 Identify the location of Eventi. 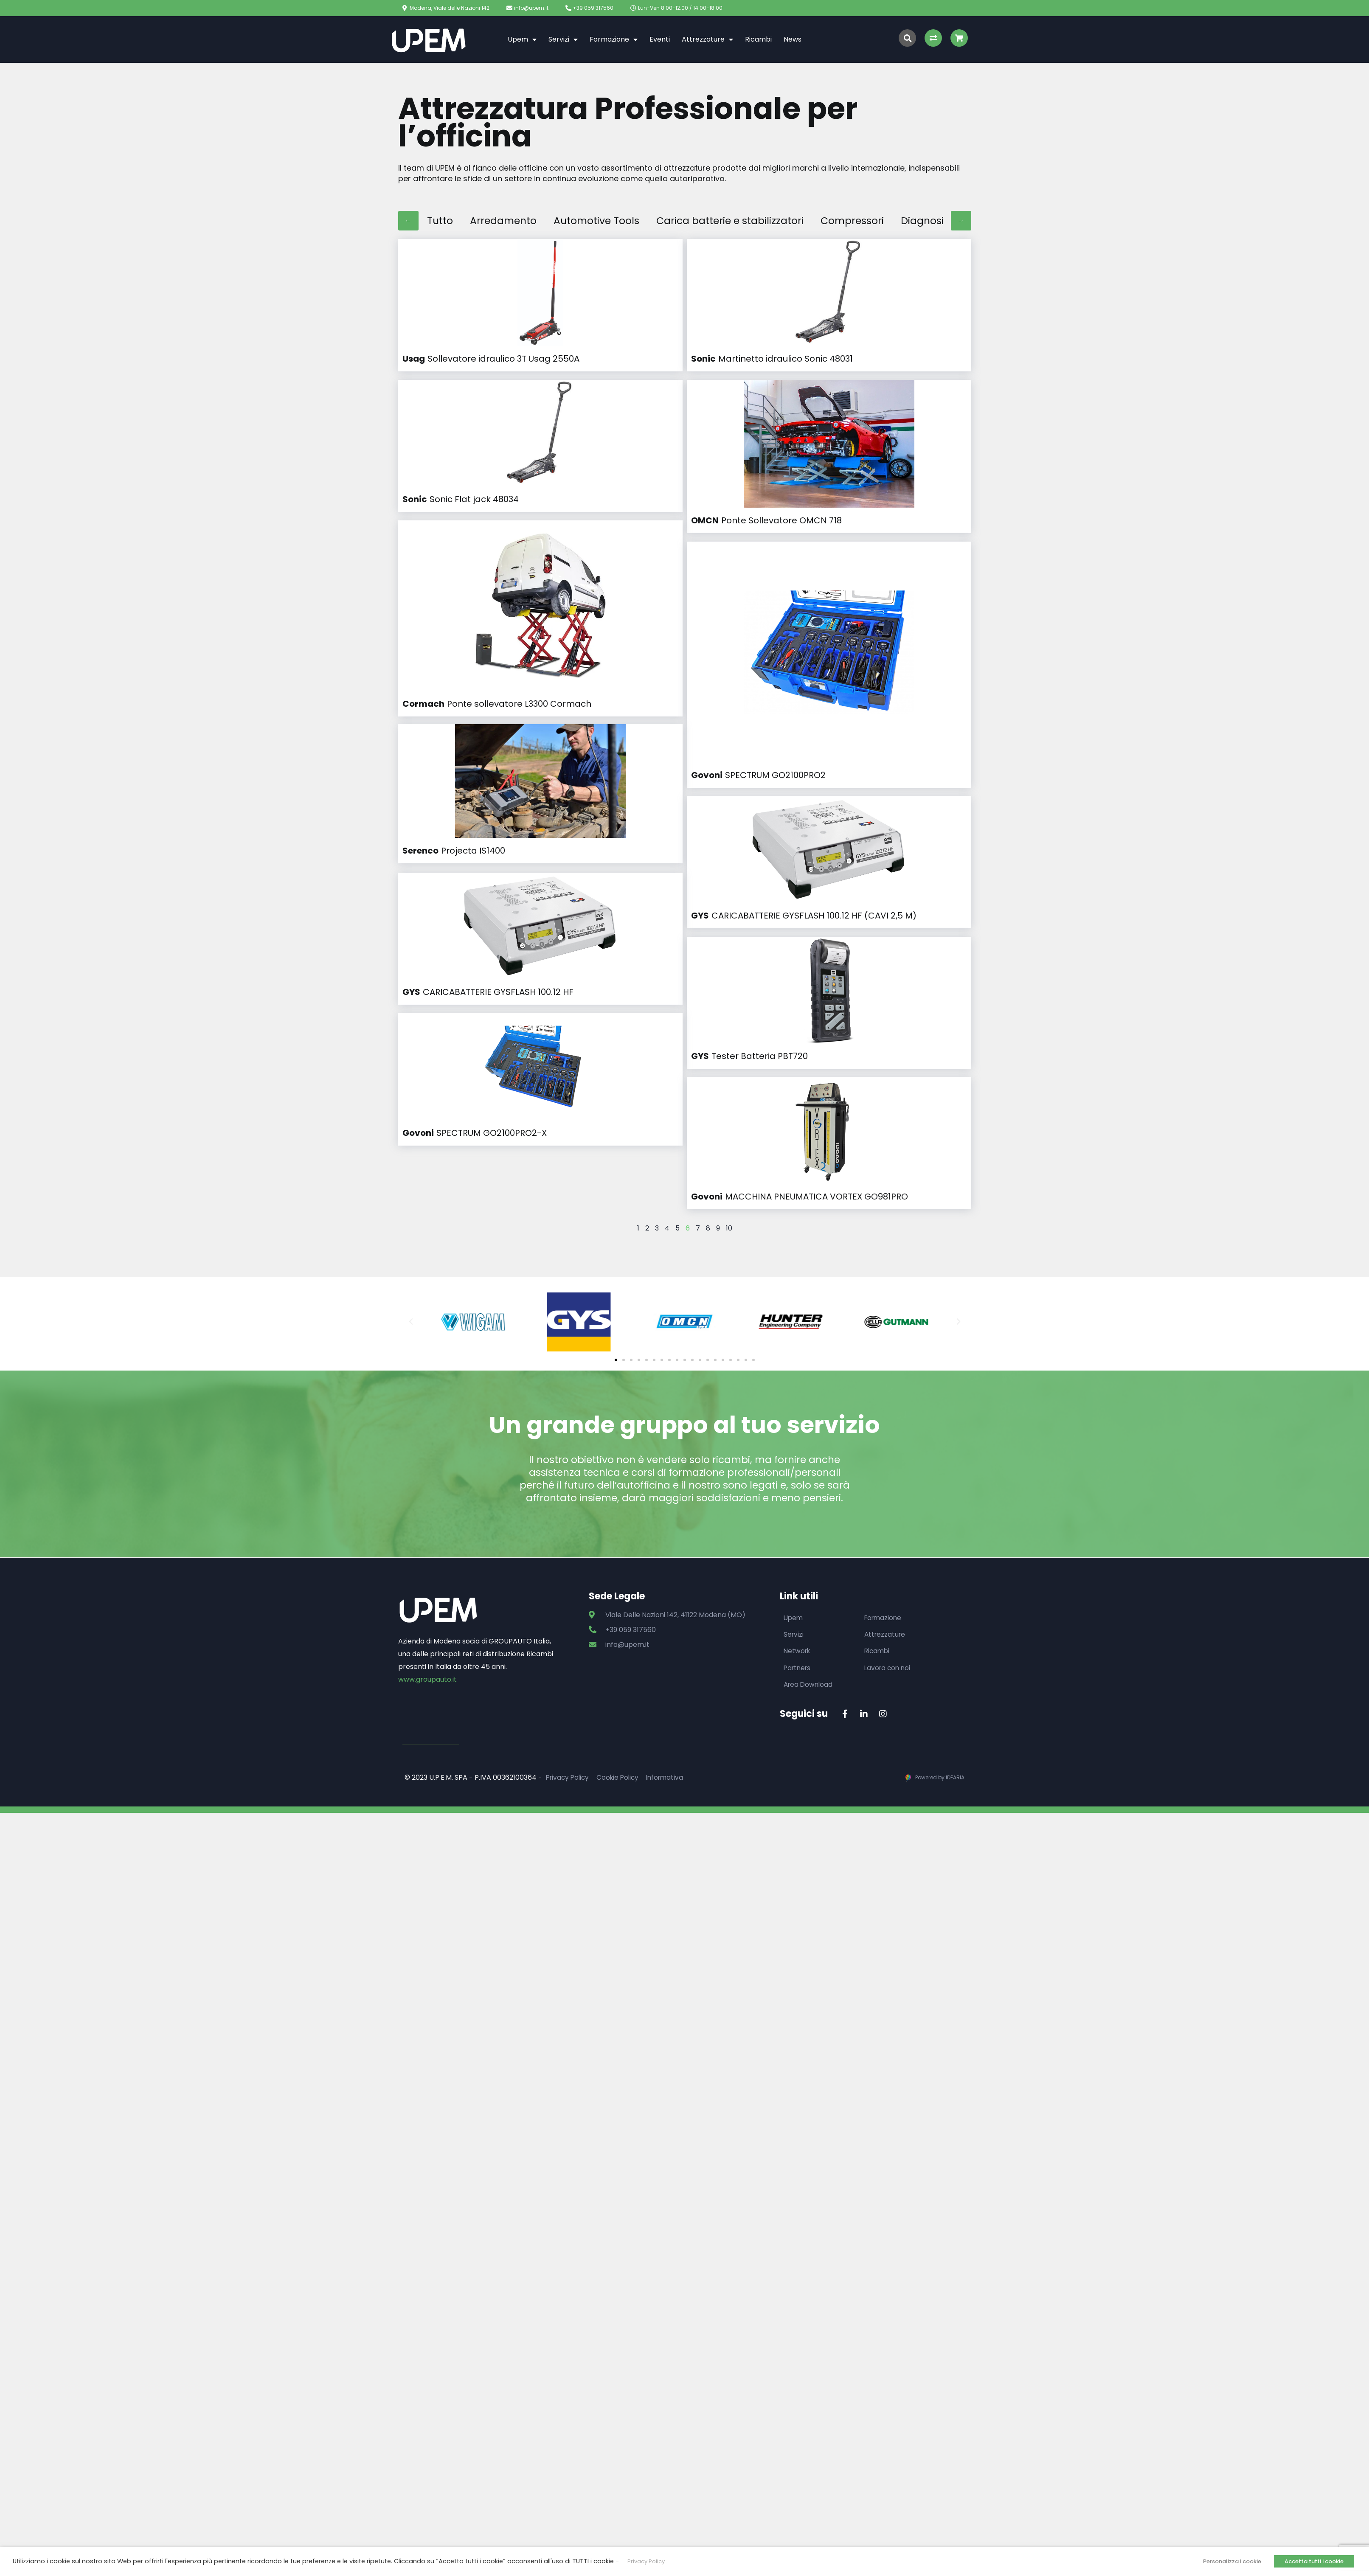
(659, 39).